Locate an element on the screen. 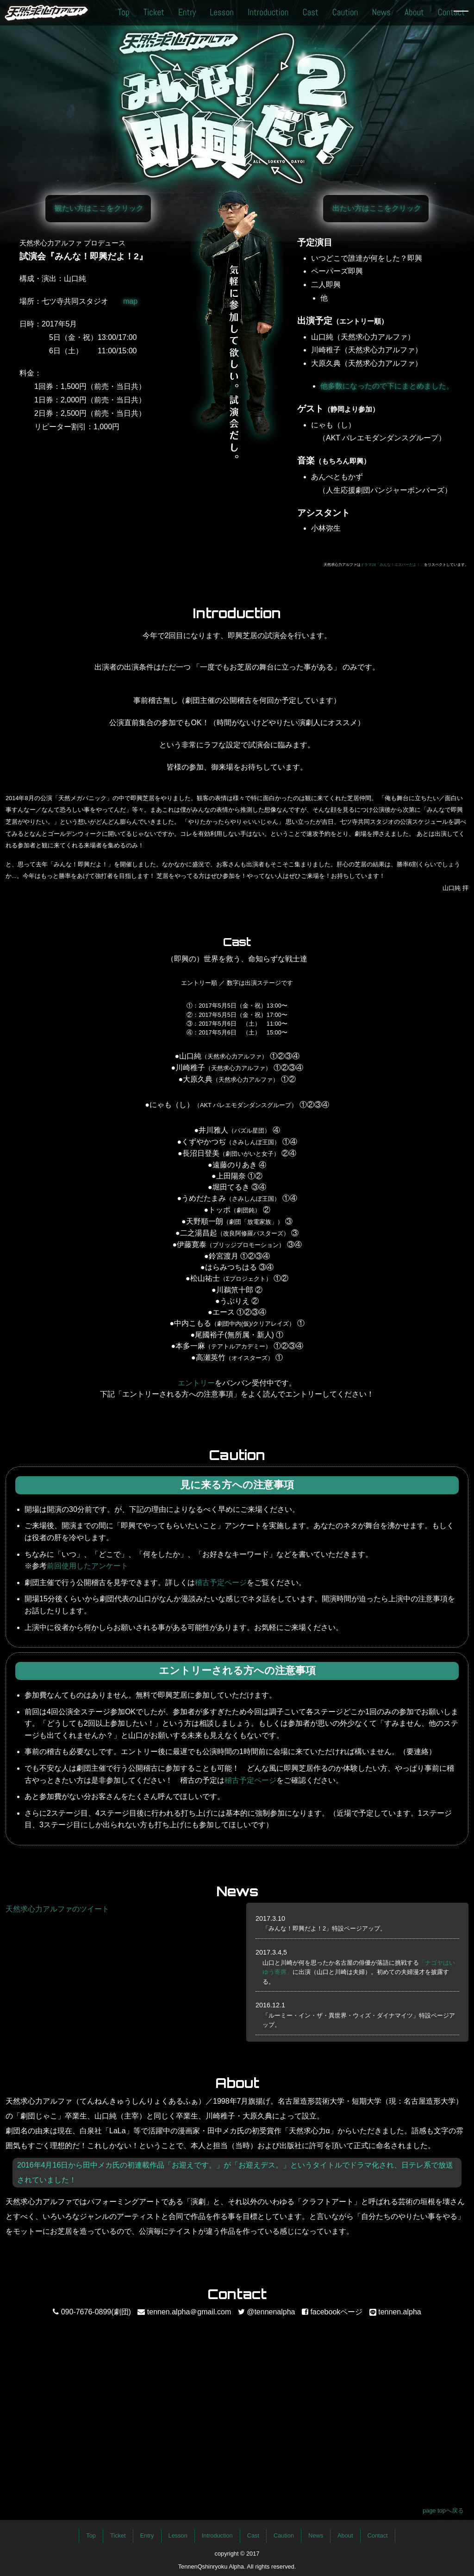 This screenshot has height=2576, width=474. page topへ戻る is located at coordinates (443, 2510).